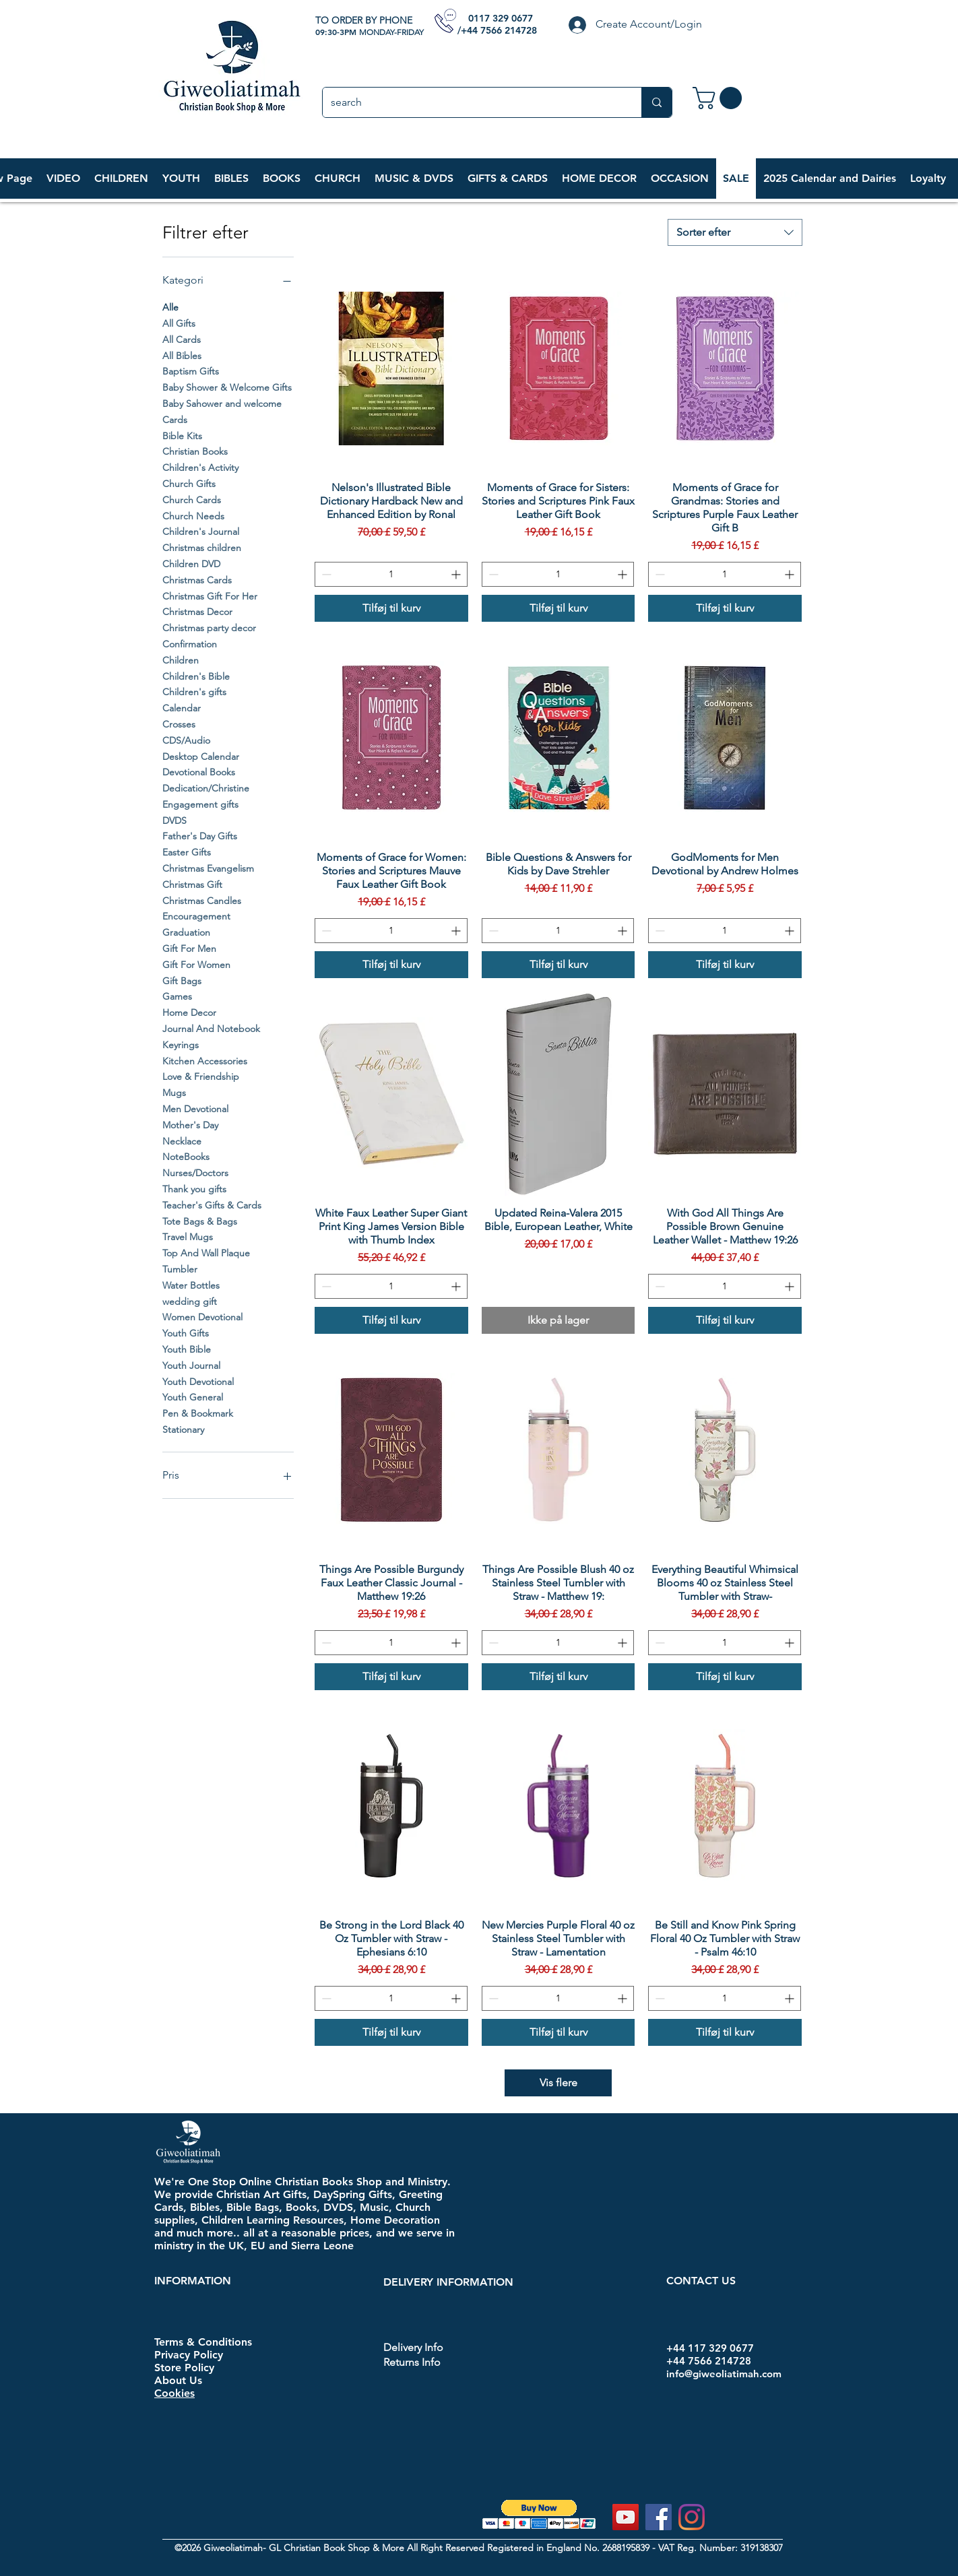 The width and height of the screenshot is (958, 2576). Describe the element at coordinates (197, 579) in the screenshot. I see `Christmas Cards` at that location.